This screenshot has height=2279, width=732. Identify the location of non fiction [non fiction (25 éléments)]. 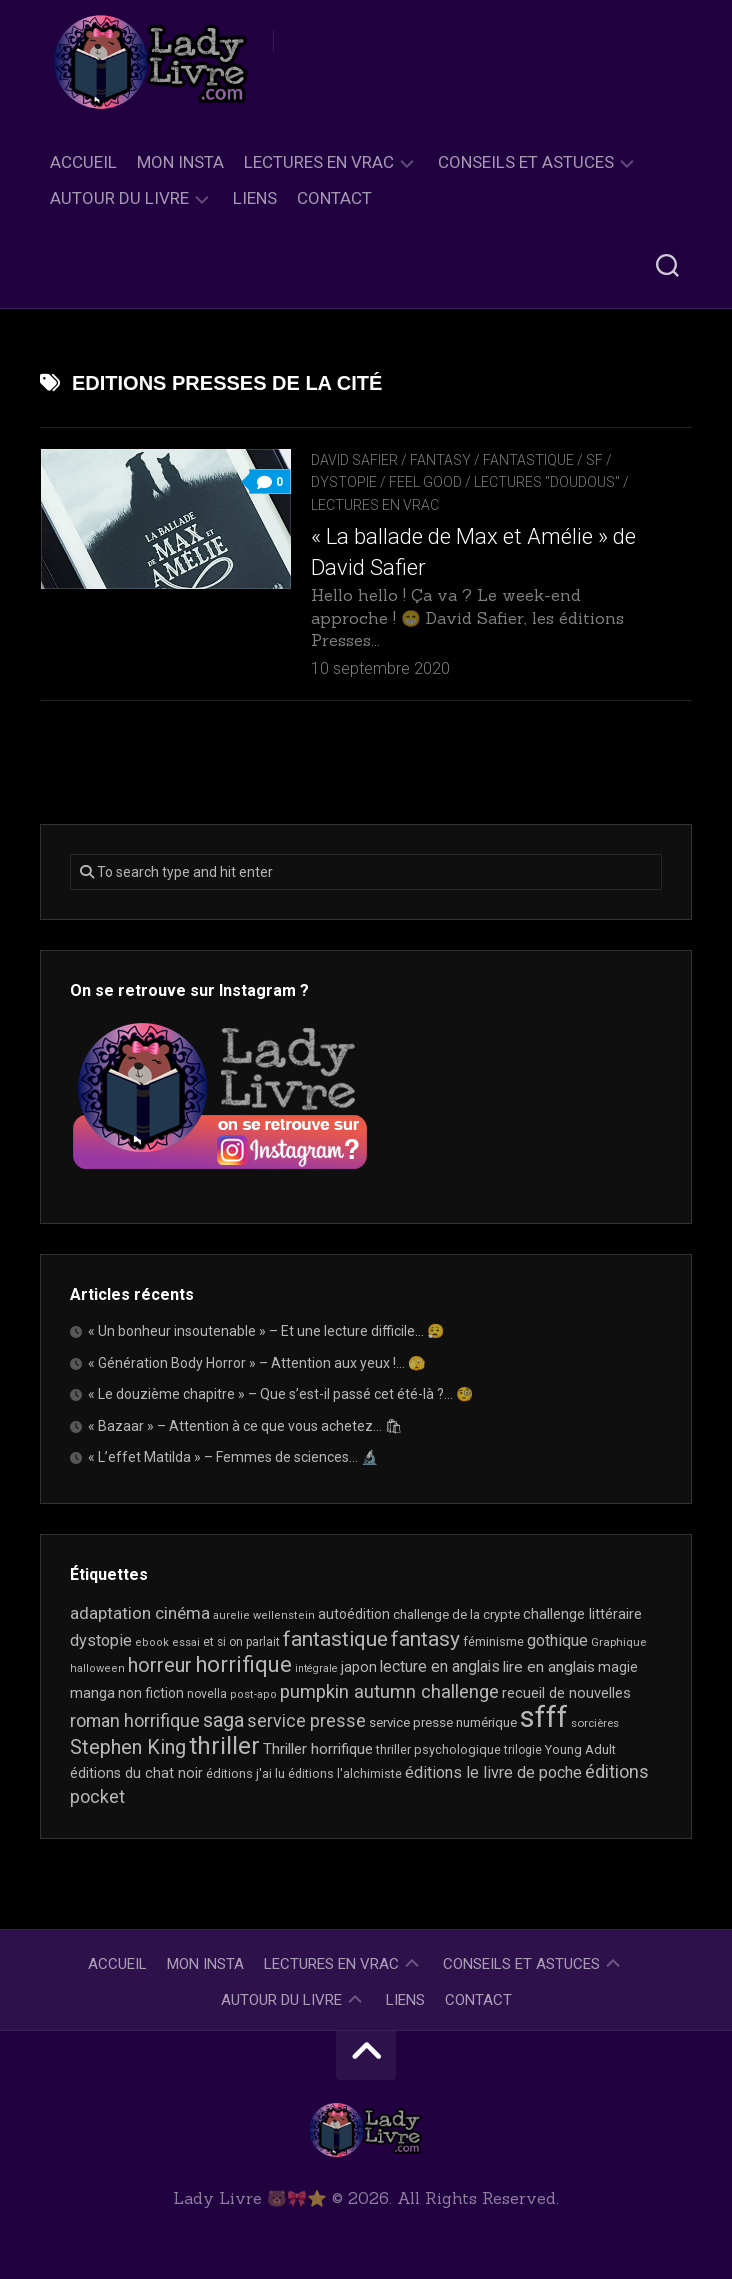
(151, 1693).